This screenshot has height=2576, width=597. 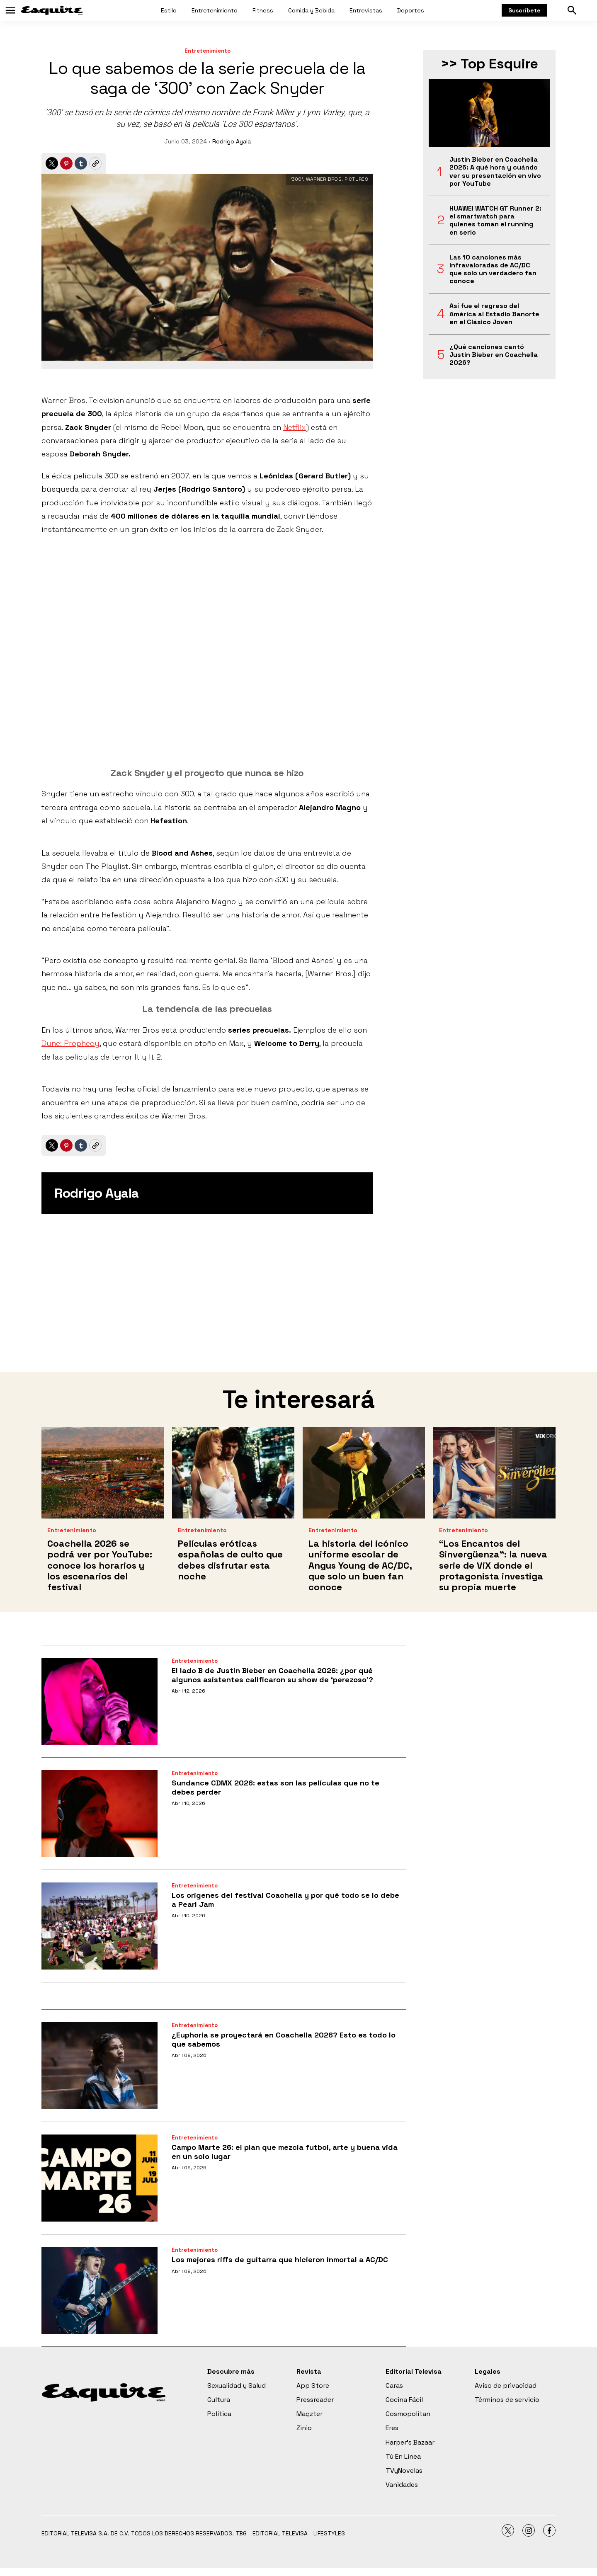 What do you see at coordinates (365, 10) in the screenshot?
I see `Entrevistas` at bounding box center [365, 10].